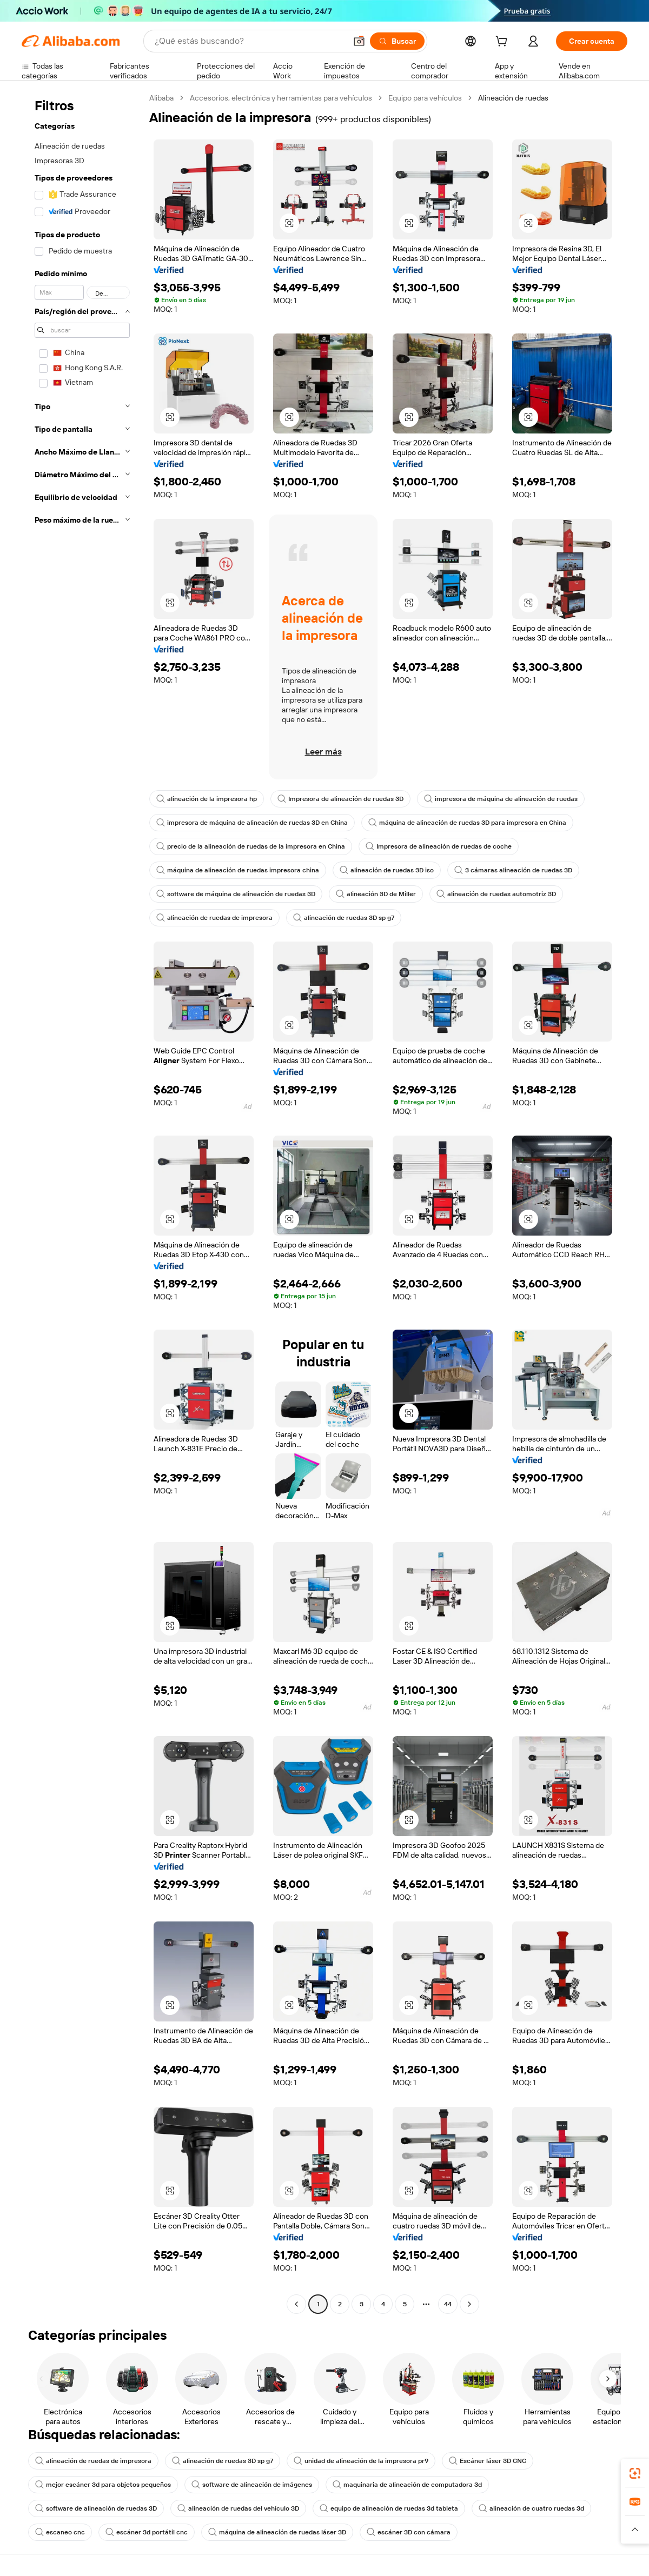 The height and width of the screenshot is (2576, 649). I want to click on unidad de alineación de la impresora pr9, so click(361, 2461).